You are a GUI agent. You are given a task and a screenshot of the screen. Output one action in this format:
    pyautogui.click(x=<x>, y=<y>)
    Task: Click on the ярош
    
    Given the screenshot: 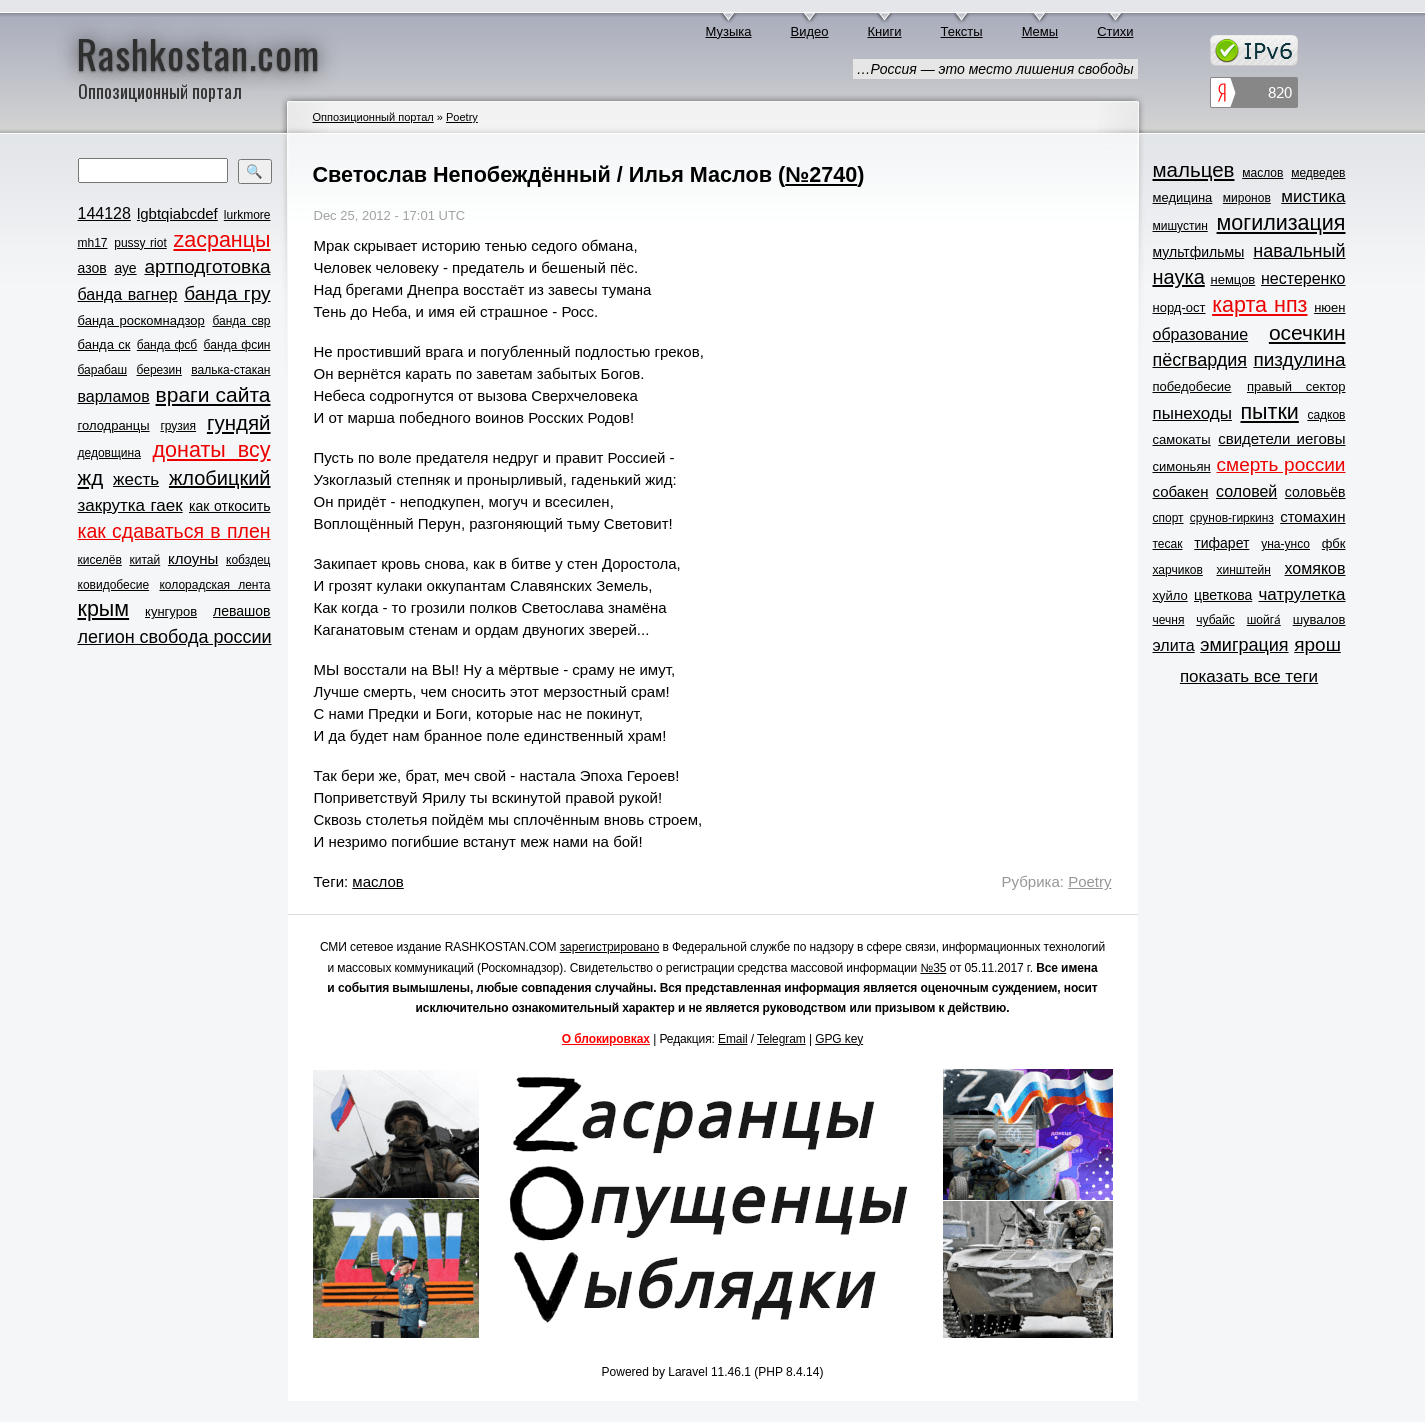 What is the action you would take?
    pyautogui.click(x=1317, y=644)
    